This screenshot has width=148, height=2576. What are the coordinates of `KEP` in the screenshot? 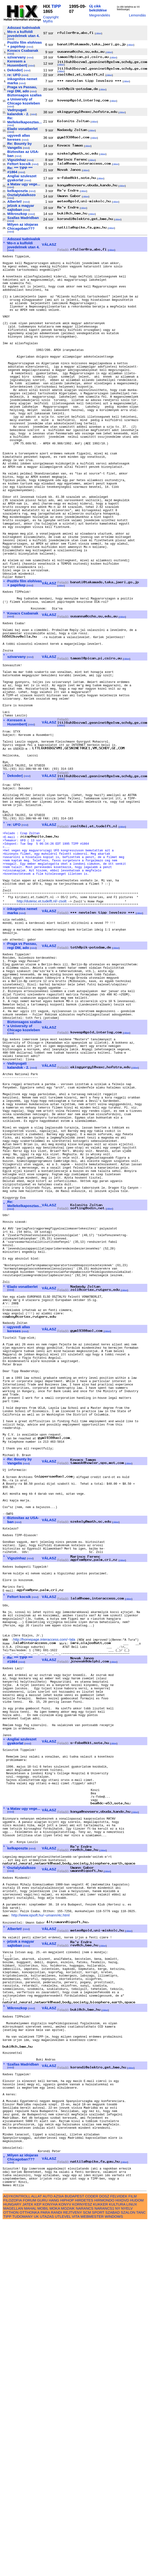 It's located at (37, 2558).